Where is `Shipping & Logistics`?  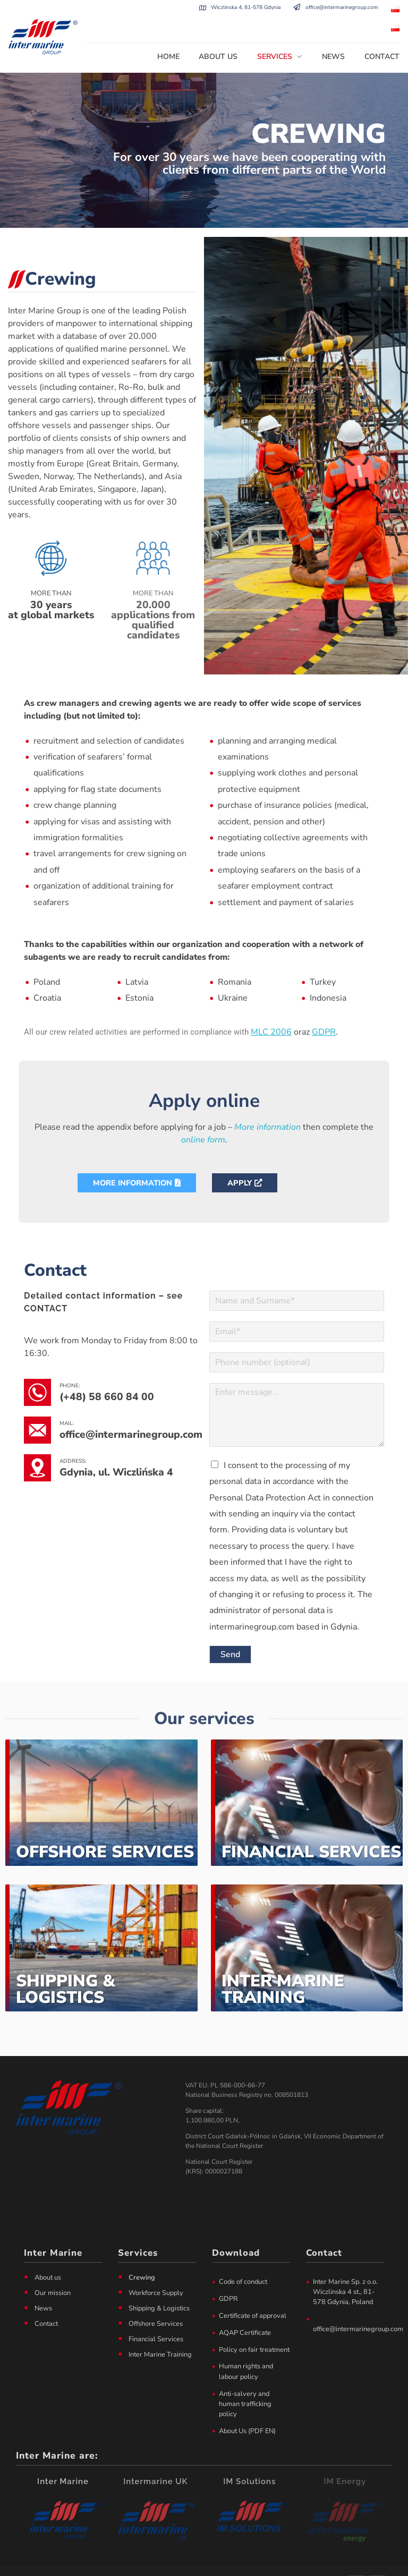
Shipping & Logistics is located at coordinates (65, 1964).